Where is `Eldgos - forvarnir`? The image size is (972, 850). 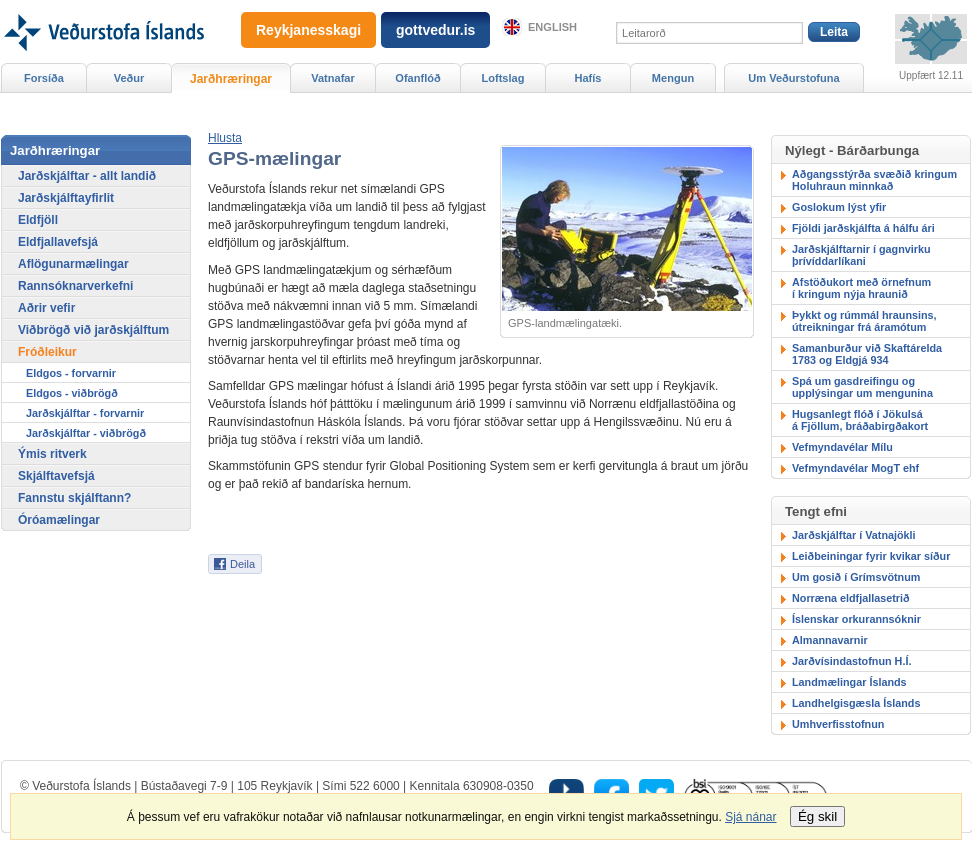 Eldgos - forvarnir is located at coordinates (71, 373).